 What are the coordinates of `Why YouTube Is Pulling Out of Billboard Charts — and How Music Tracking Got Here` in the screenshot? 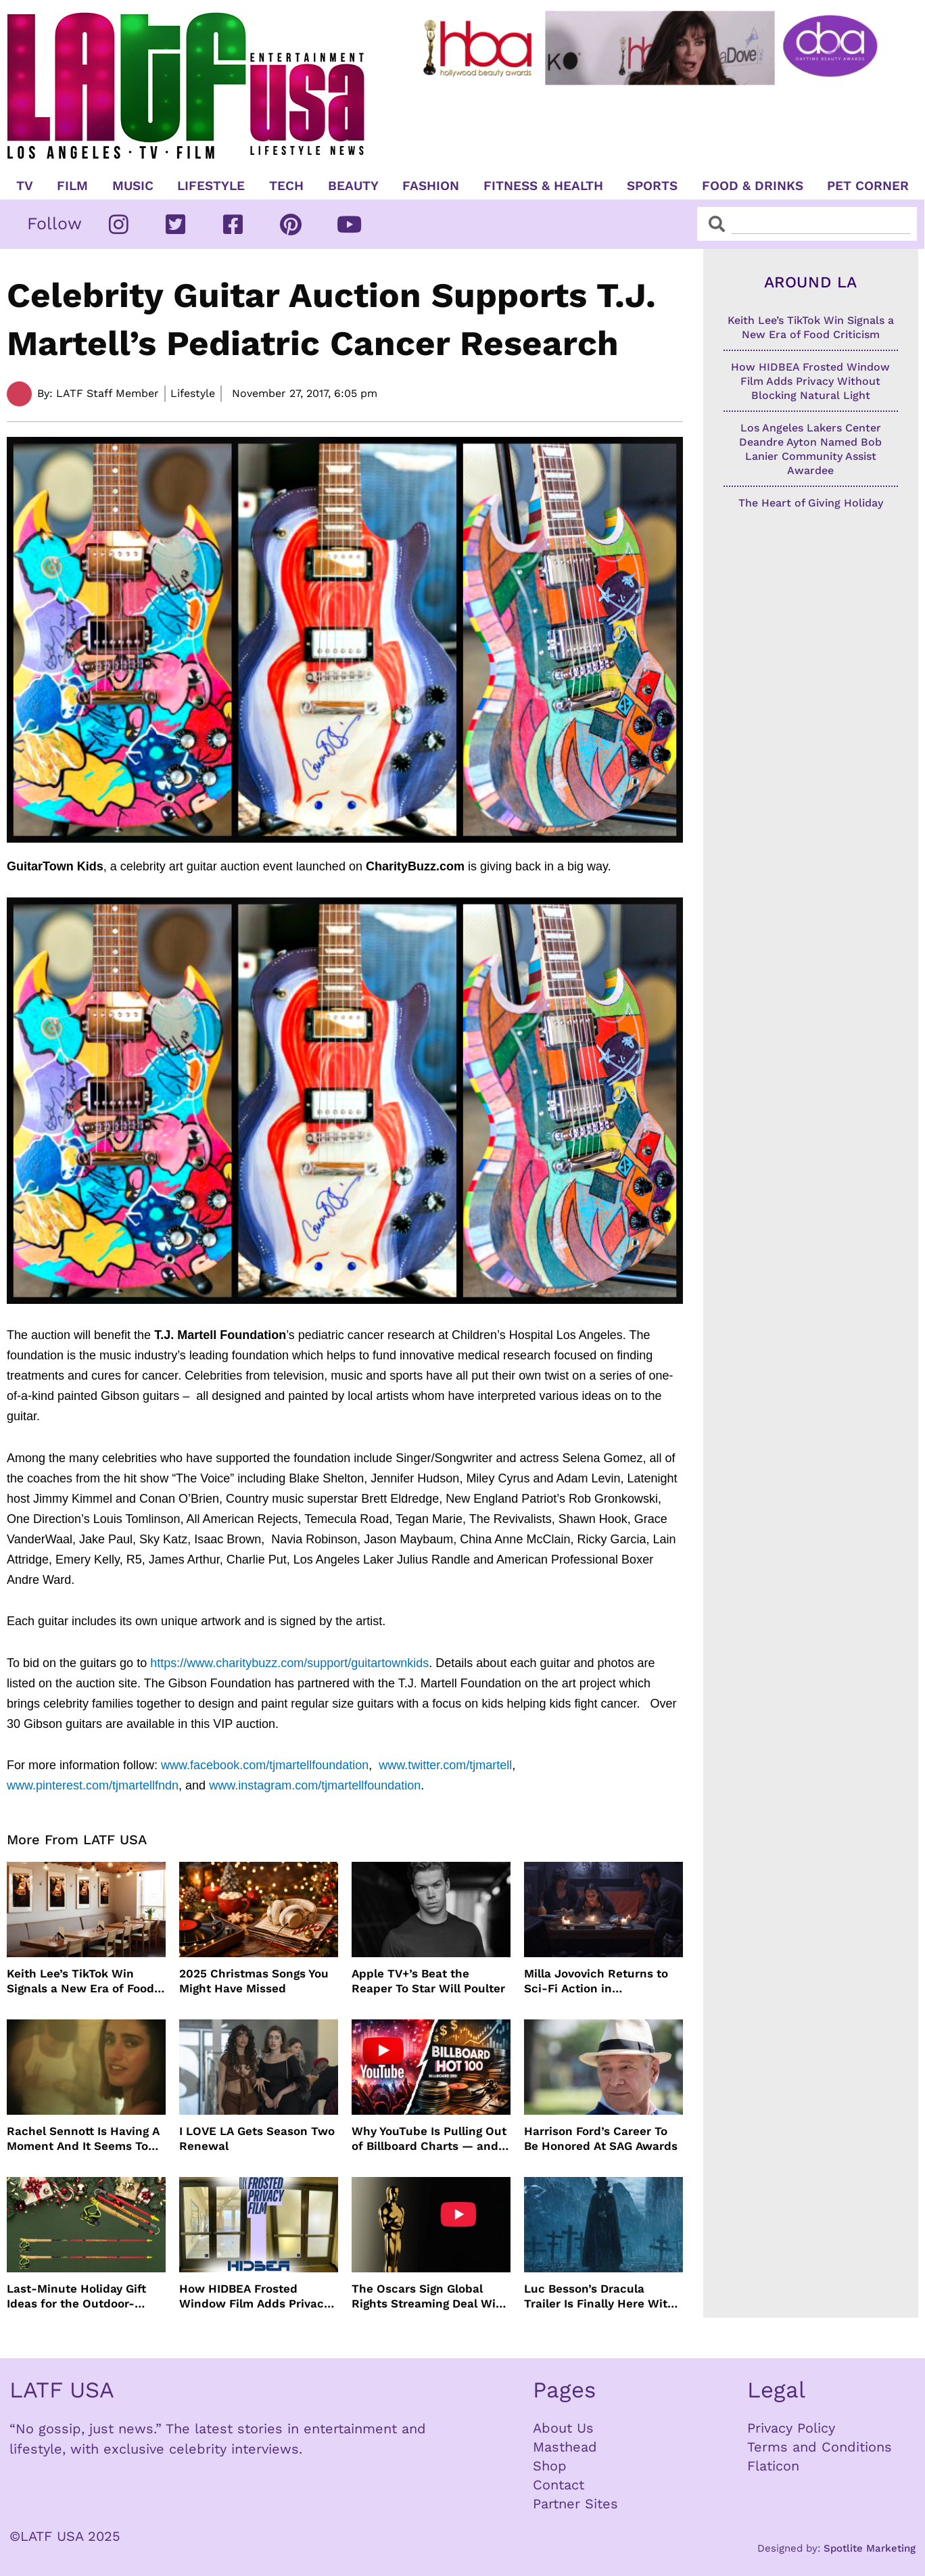 It's located at (429, 2138).